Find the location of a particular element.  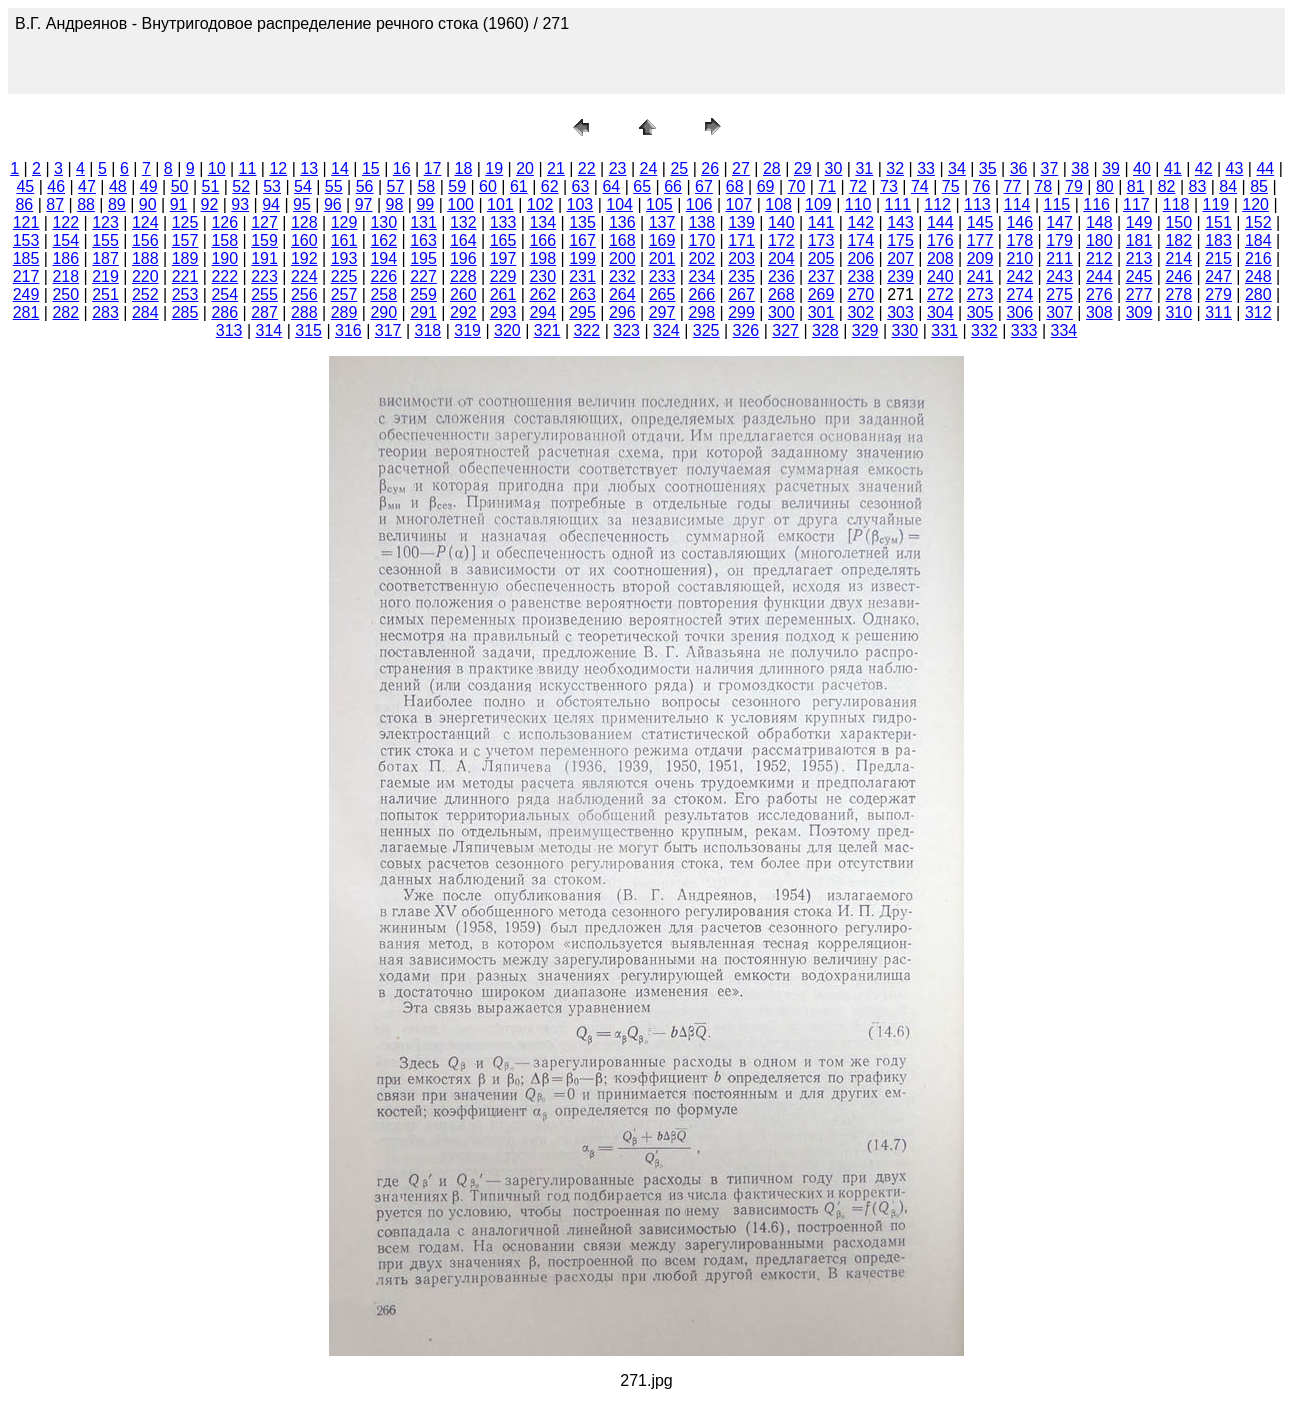

247 is located at coordinates (1218, 276).